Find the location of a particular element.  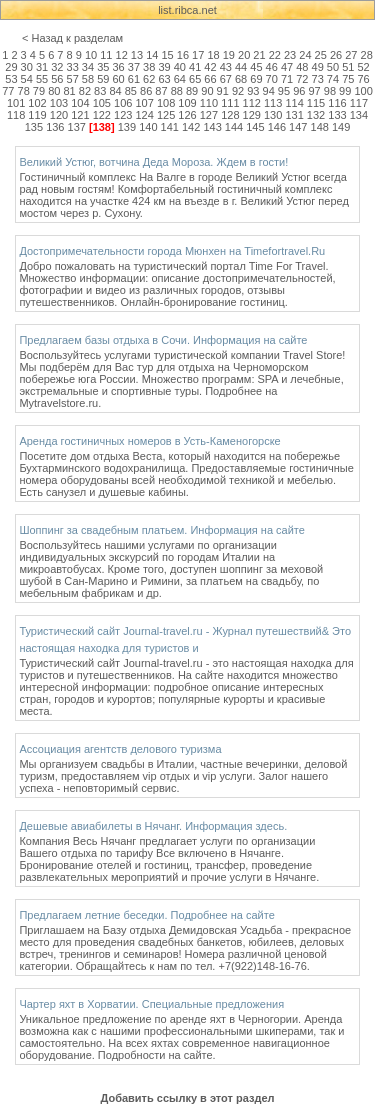

list.ribca.net is located at coordinates (187, 10).